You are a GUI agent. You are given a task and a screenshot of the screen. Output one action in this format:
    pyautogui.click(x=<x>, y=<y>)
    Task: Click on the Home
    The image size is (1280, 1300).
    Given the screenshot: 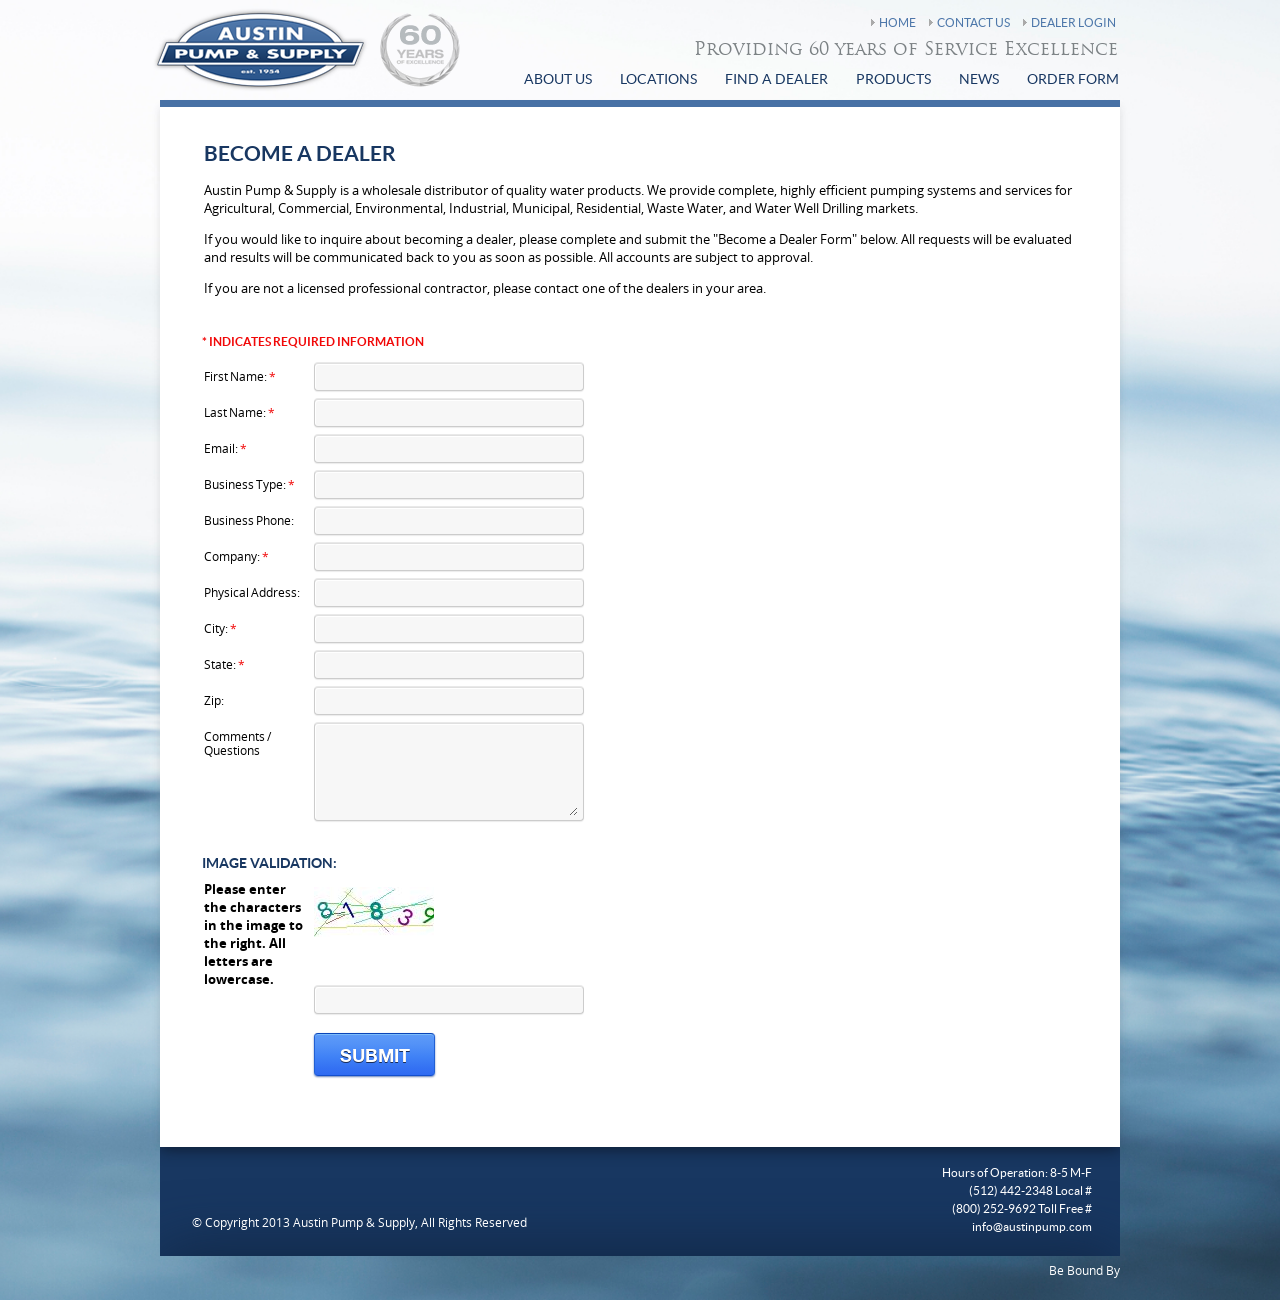 What is the action you would take?
    pyautogui.click(x=897, y=23)
    